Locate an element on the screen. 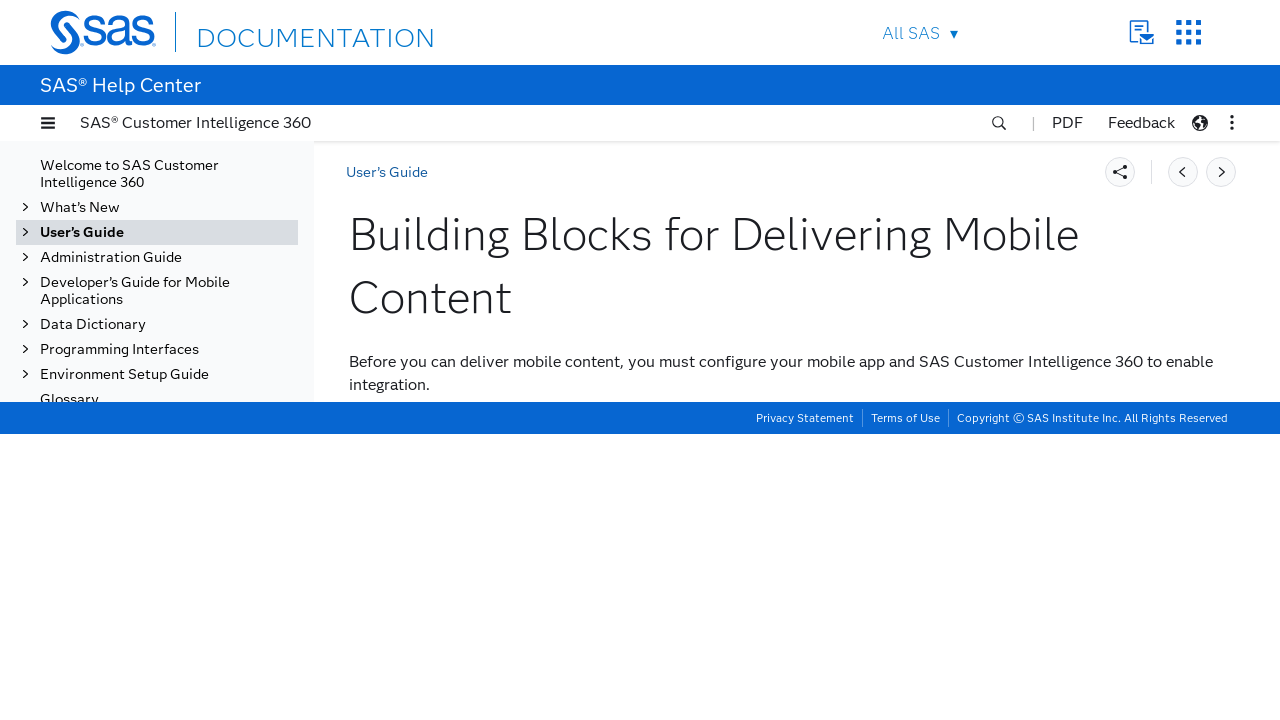 The width and height of the screenshot is (1280, 720). Email Communication is located at coordinates (131, 269).